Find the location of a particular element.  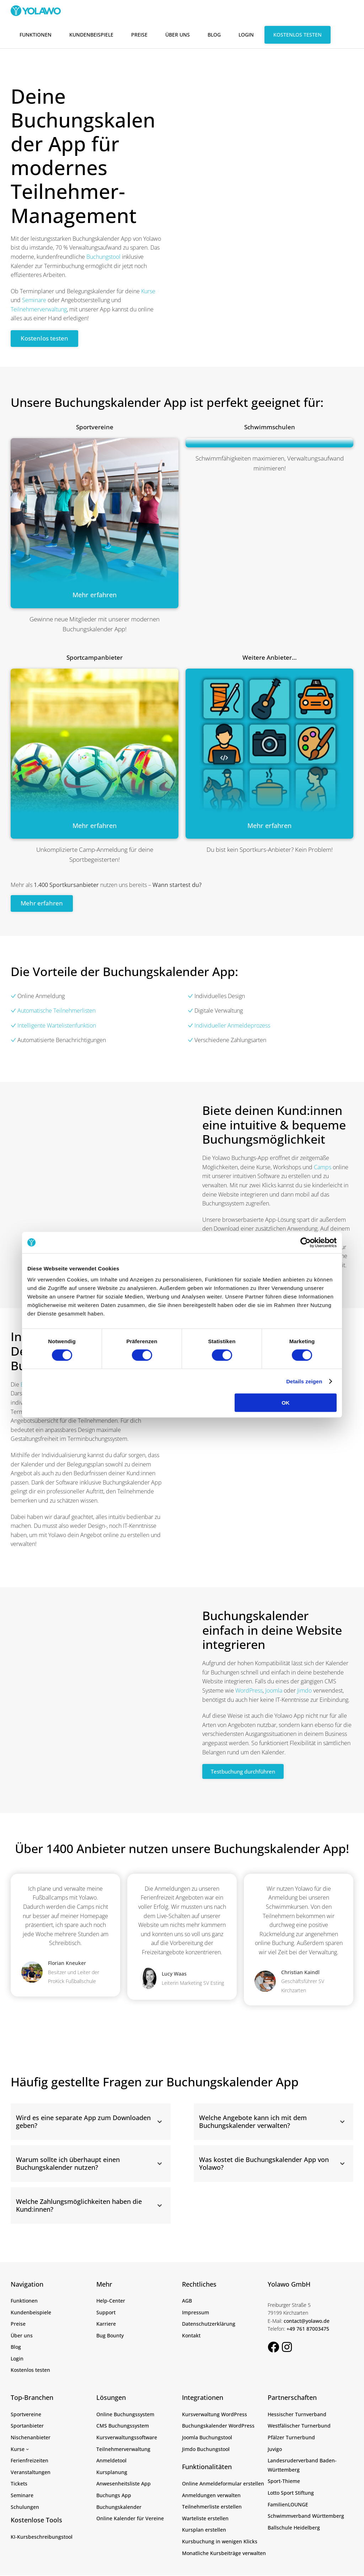

Support is located at coordinates (106, 2313).